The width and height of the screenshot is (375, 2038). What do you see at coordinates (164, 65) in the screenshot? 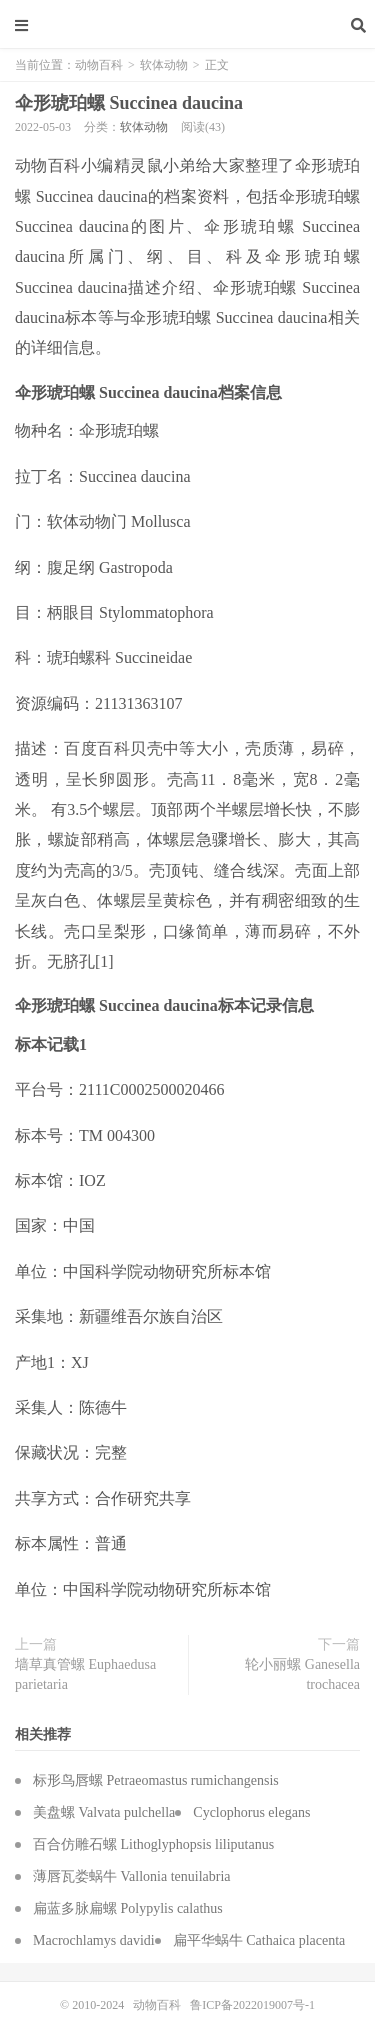
I see `软体动物` at bounding box center [164, 65].